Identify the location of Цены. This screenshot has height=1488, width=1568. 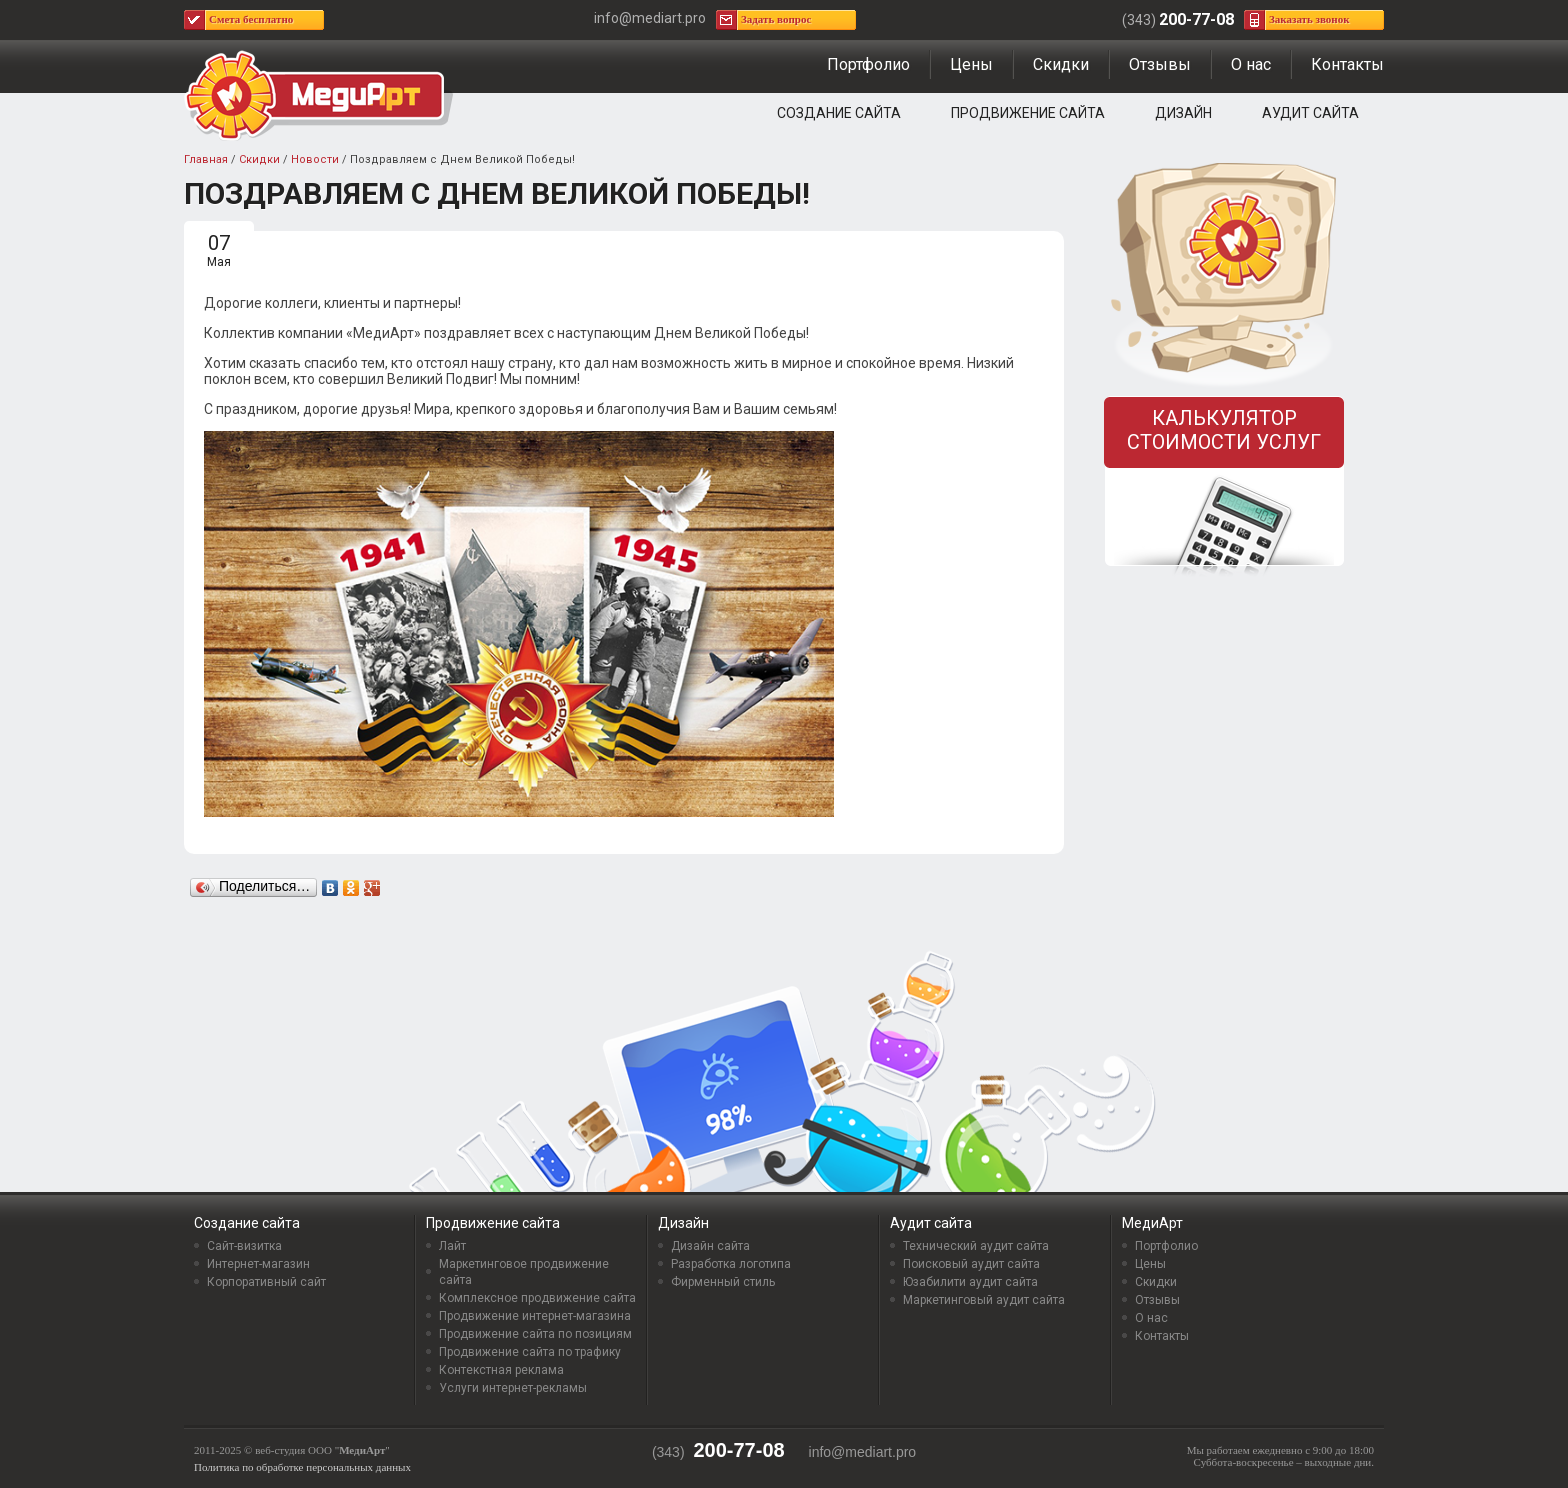
(971, 64).